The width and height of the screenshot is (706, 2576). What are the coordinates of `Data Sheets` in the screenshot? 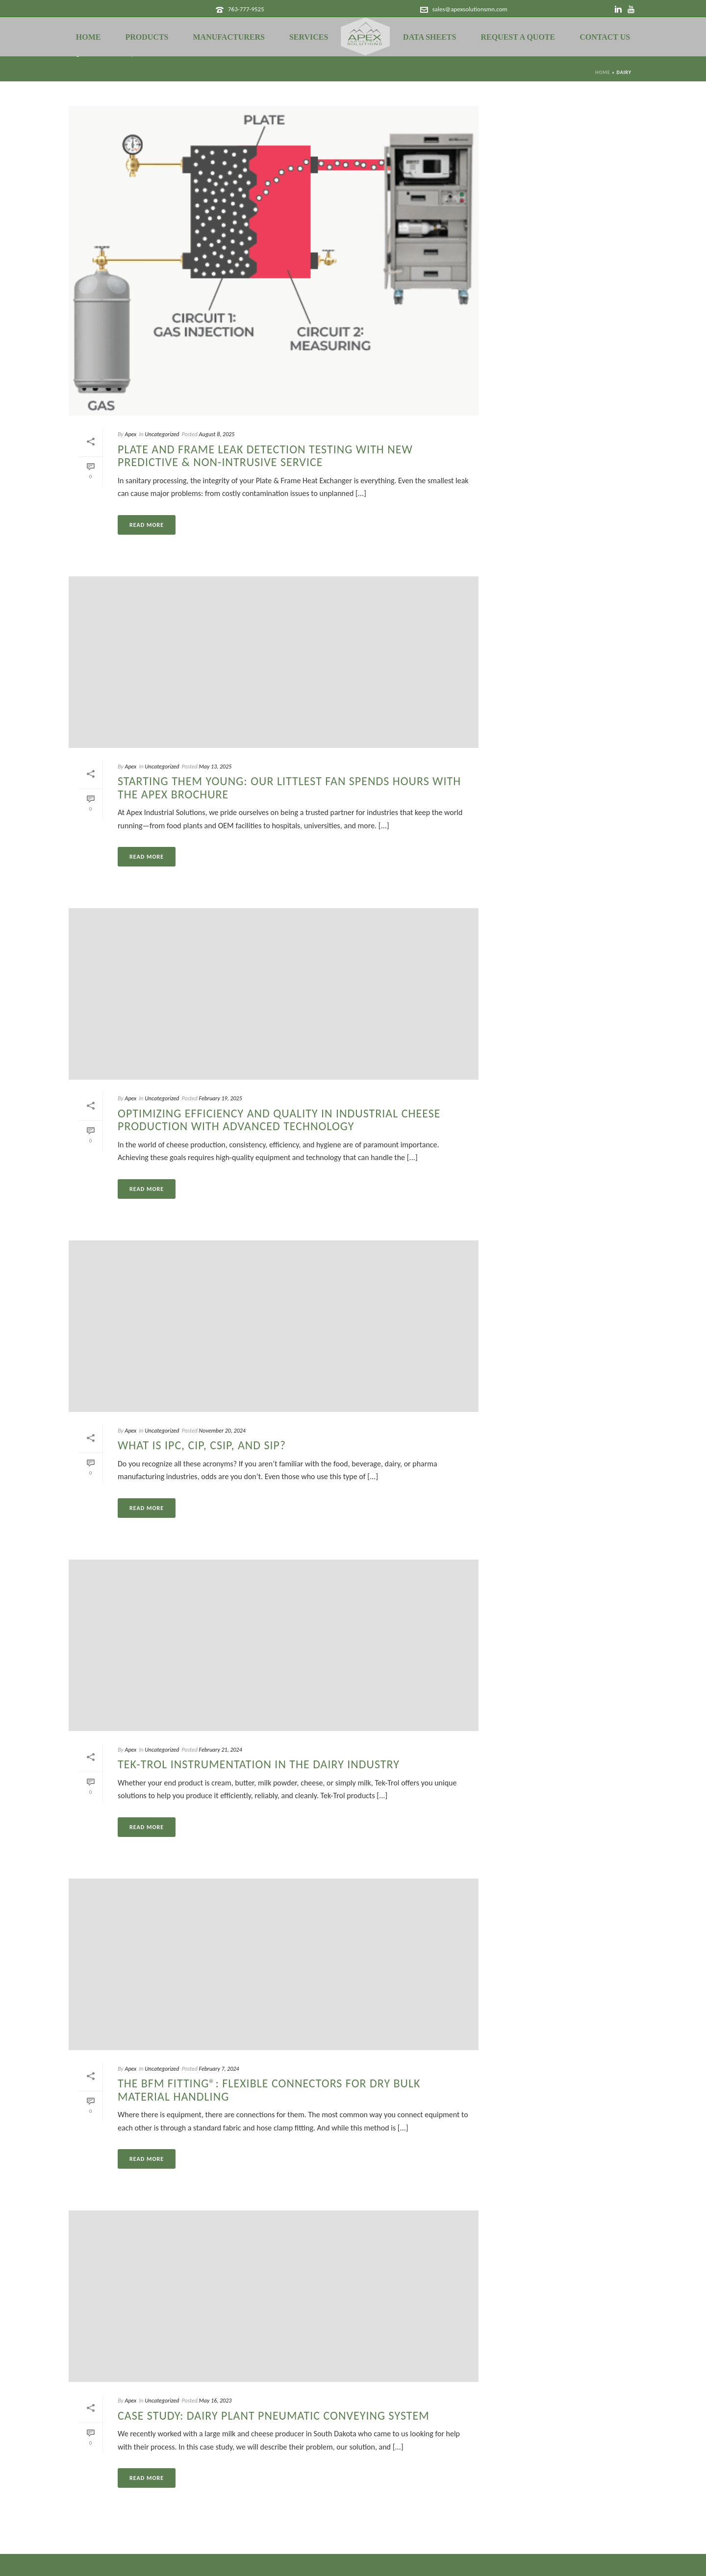 It's located at (429, 37).